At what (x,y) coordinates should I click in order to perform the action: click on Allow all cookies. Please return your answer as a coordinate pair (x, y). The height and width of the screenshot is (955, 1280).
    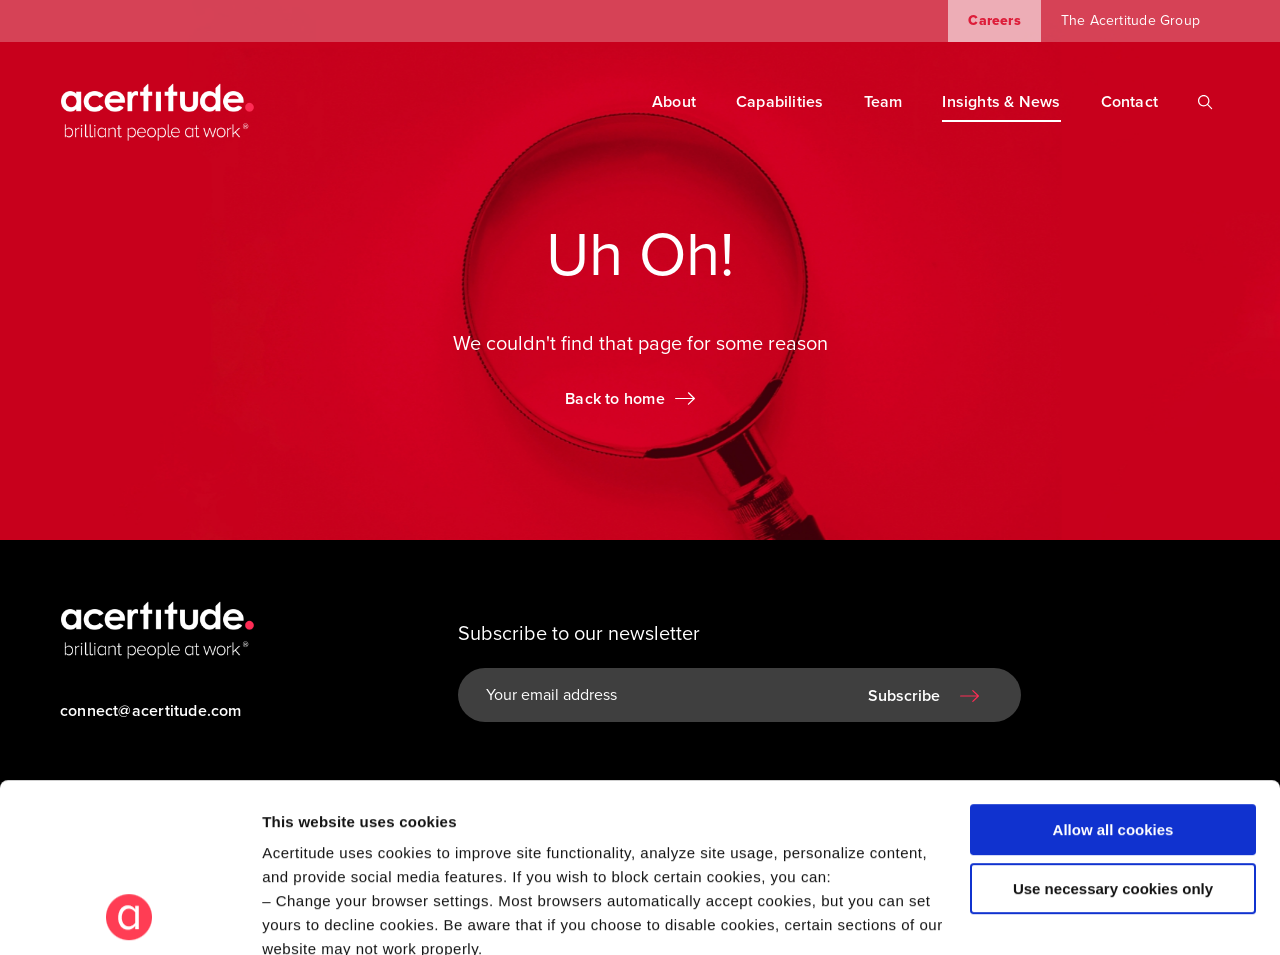
    Looking at the image, I should click on (1113, 671).